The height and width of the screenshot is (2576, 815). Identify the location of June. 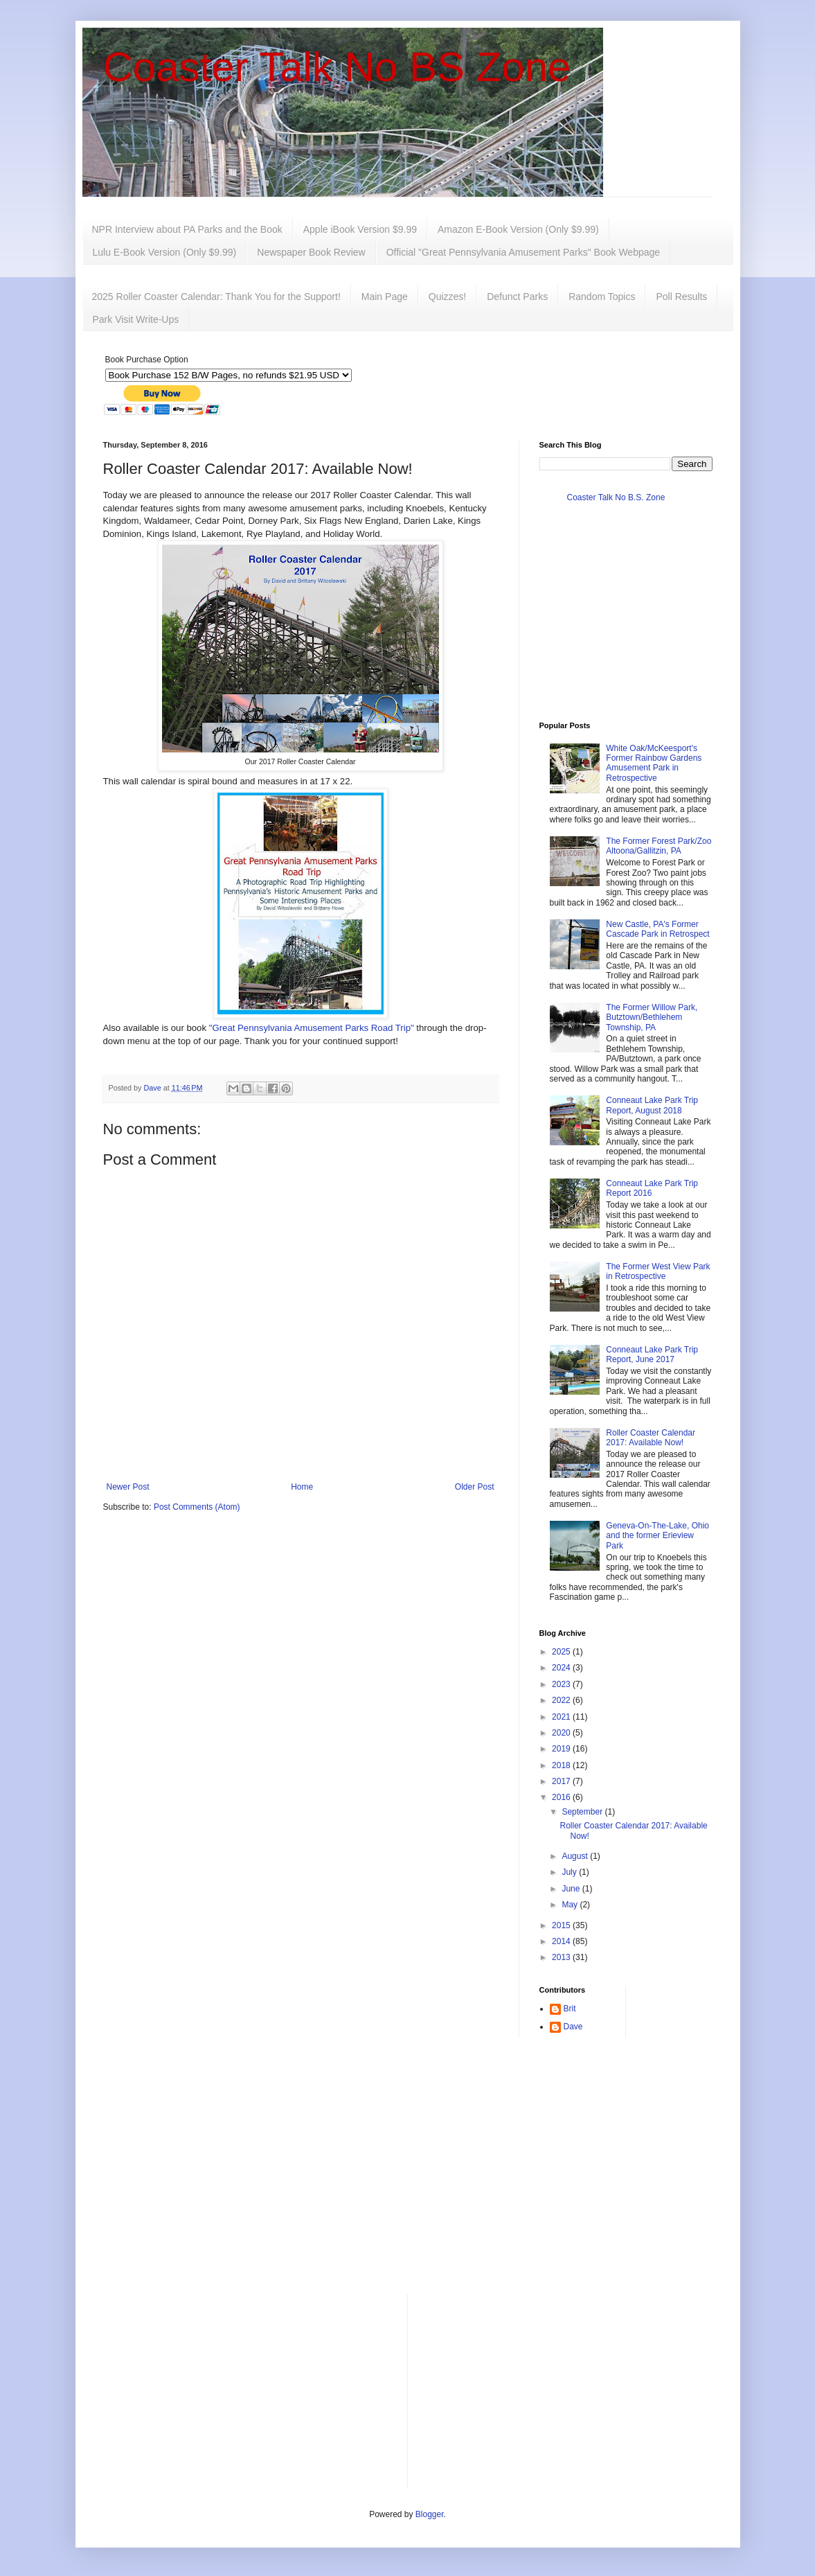
(572, 1889).